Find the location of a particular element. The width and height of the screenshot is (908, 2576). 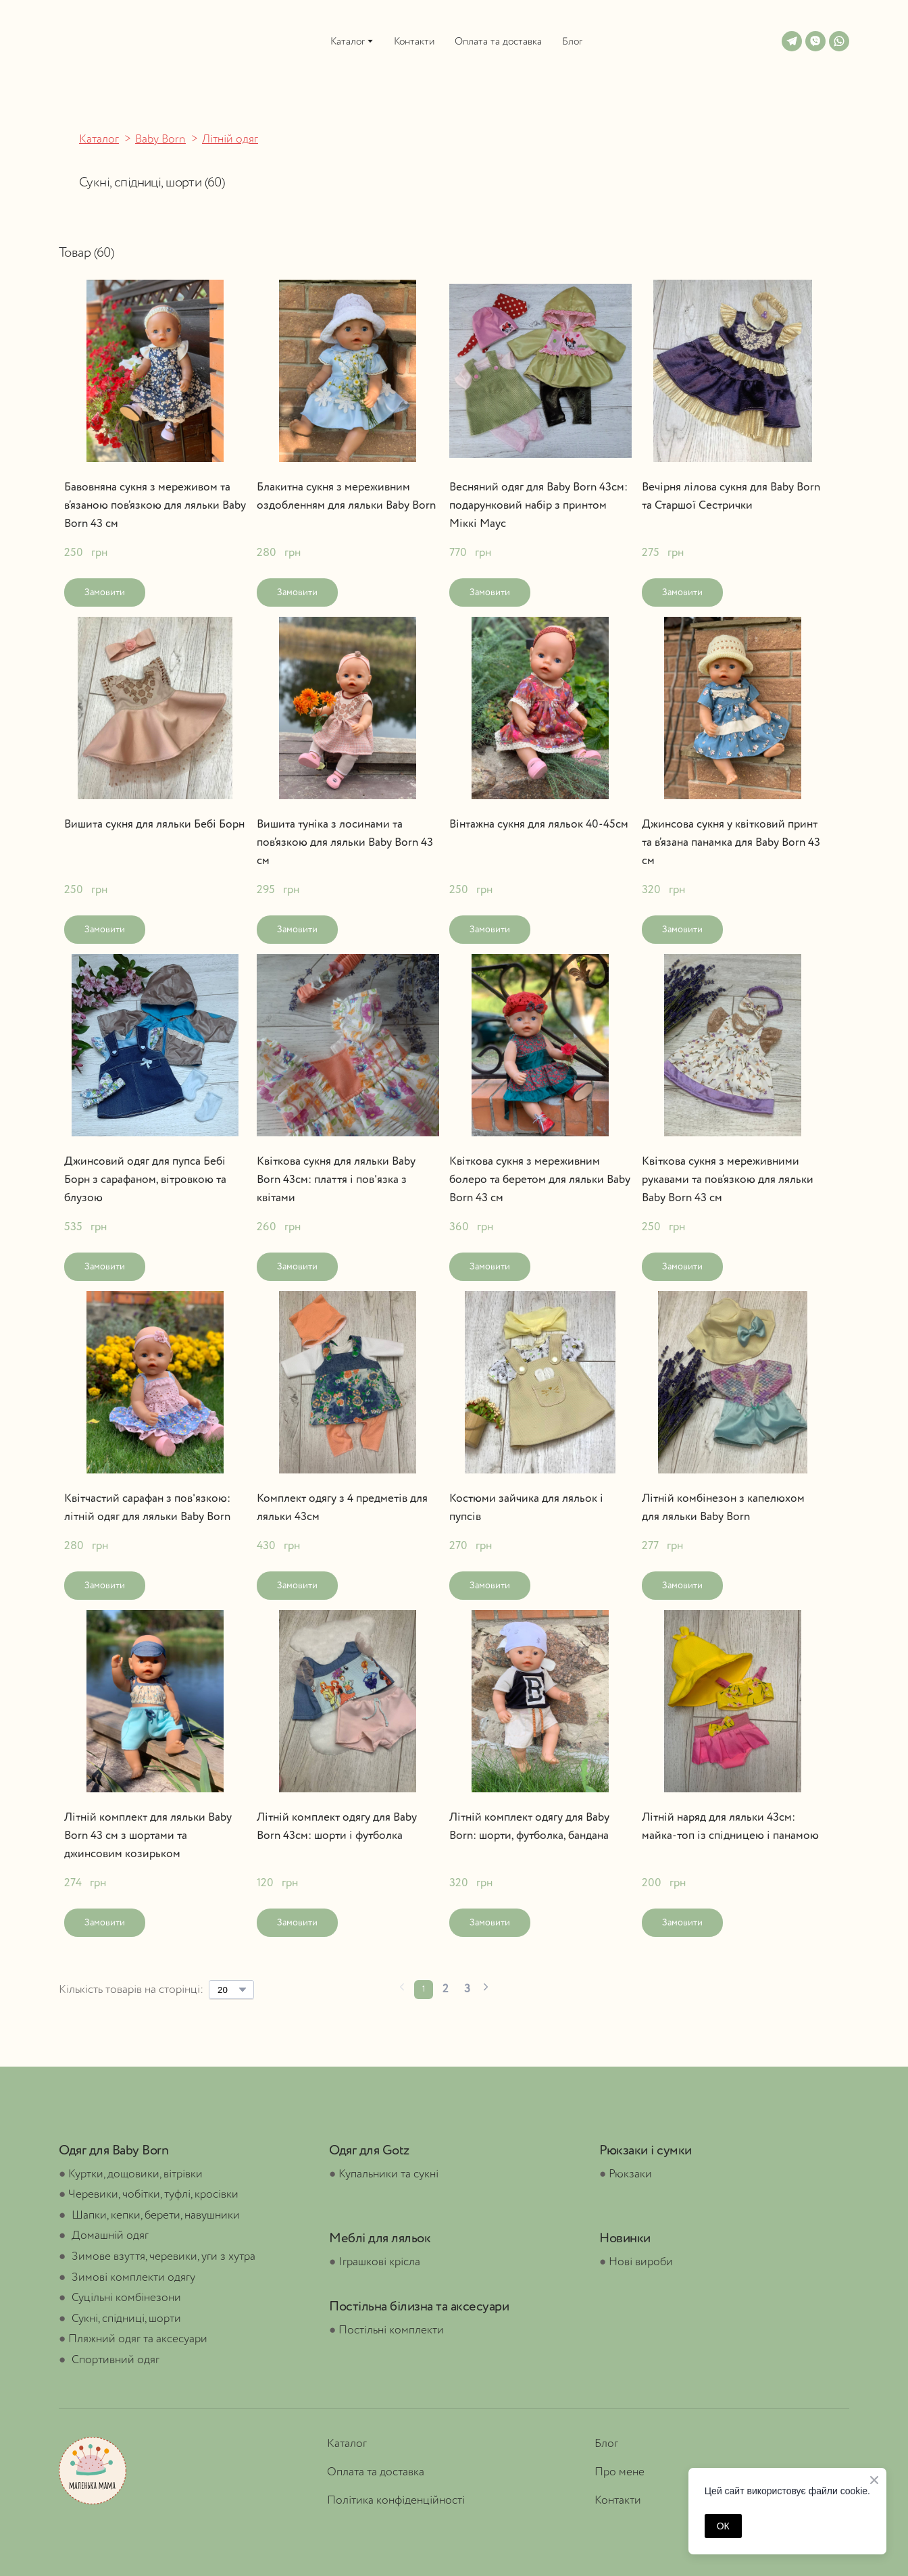

Вінтажна сукня для ляльок 40-45см [View product: Вінтажна сукня для ляльок 40-45см] is located at coordinates (538, 824).